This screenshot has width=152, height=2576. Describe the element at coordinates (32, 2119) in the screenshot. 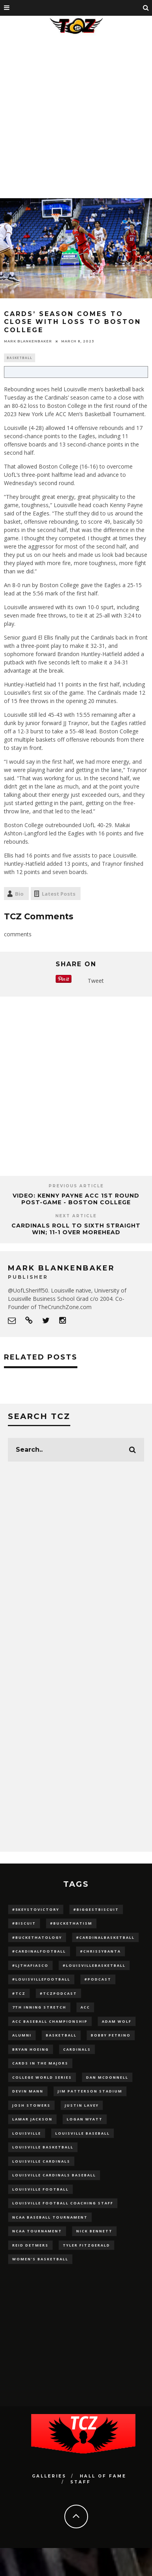

I see `Lamar Jackson [Lamar Jackson (15 items)]` at that location.